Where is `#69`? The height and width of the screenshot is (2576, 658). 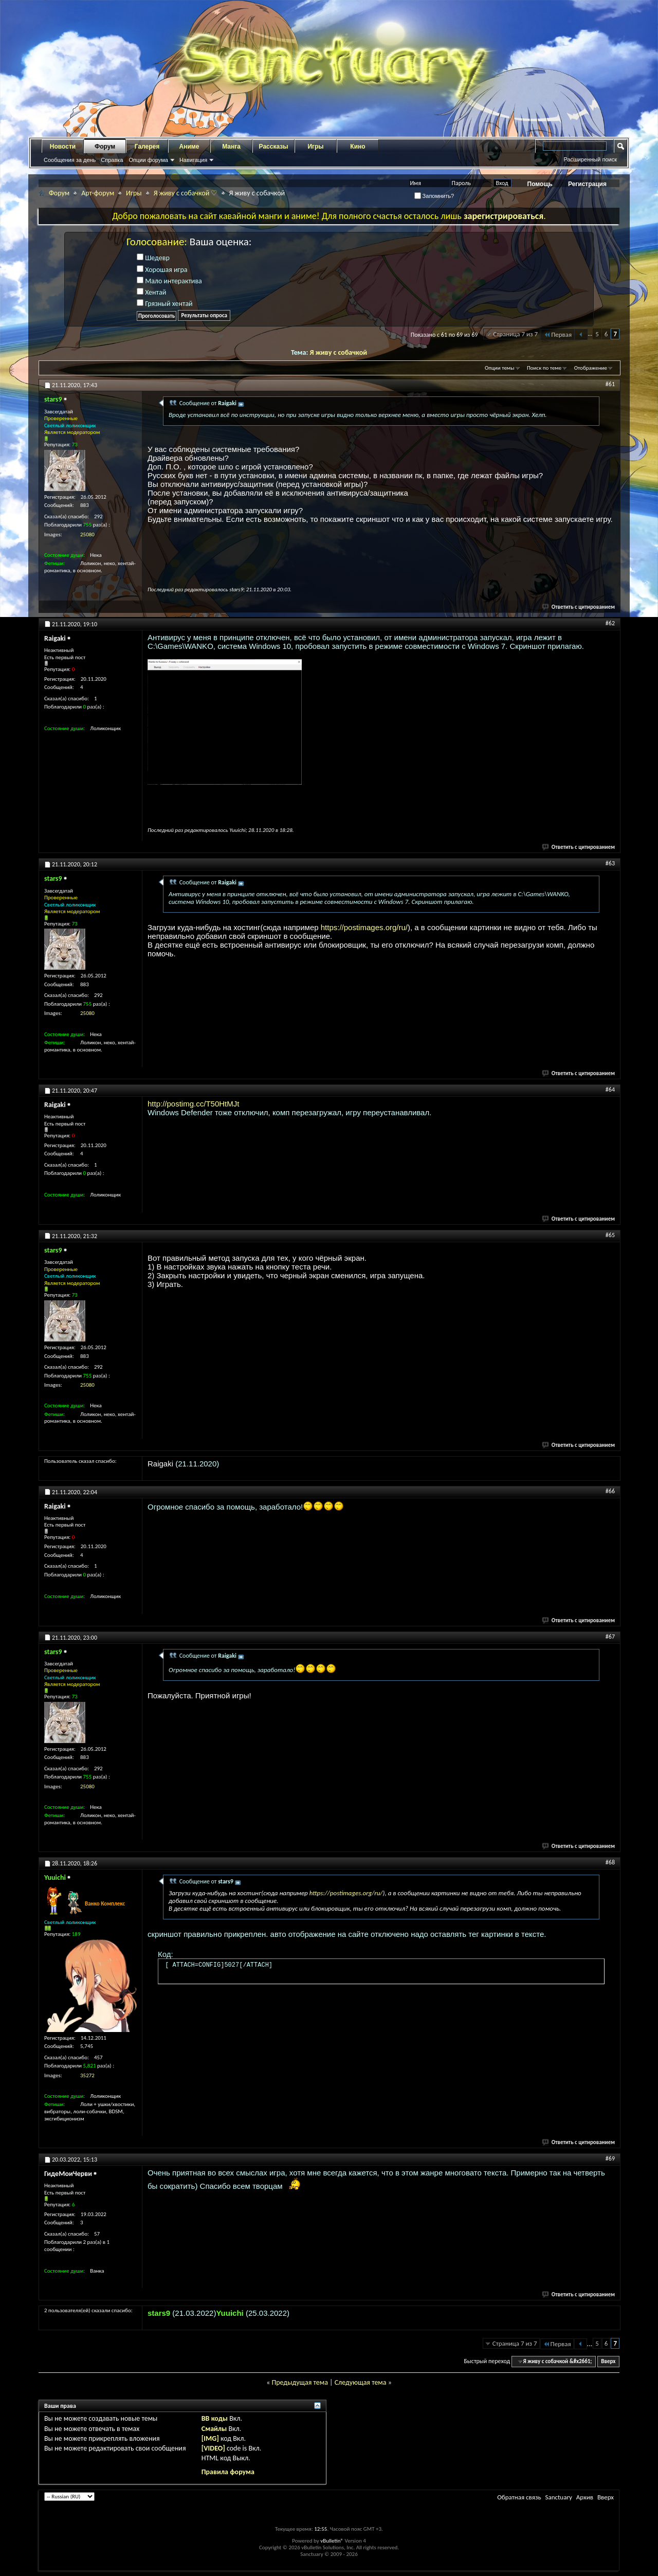
#69 is located at coordinates (610, 2158).